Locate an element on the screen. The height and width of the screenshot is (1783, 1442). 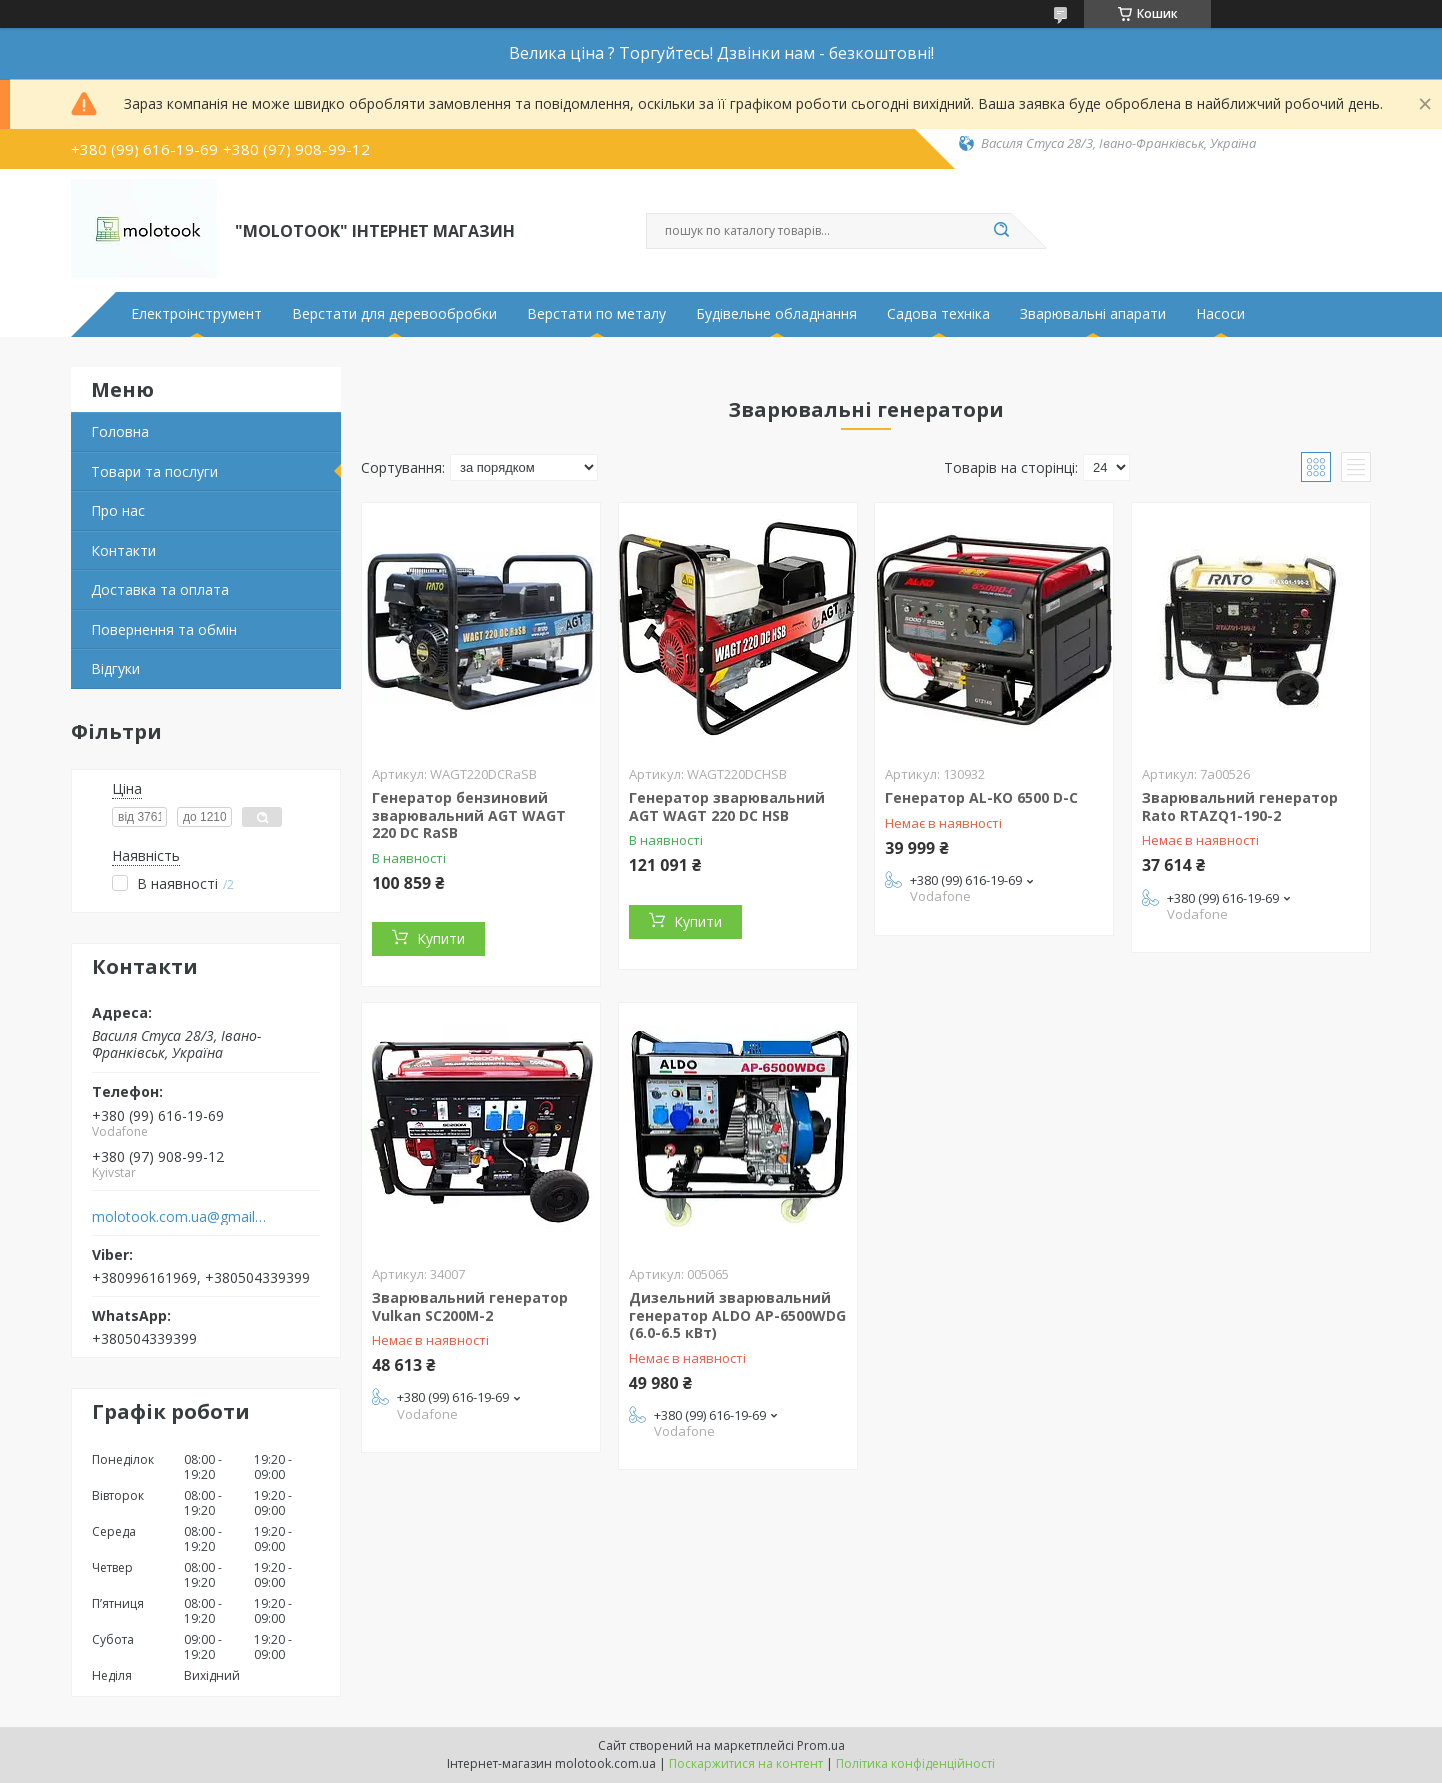
Зварювальний генератор Rato RTAZQ1-190-2 is located at coordinates (1240, 806).